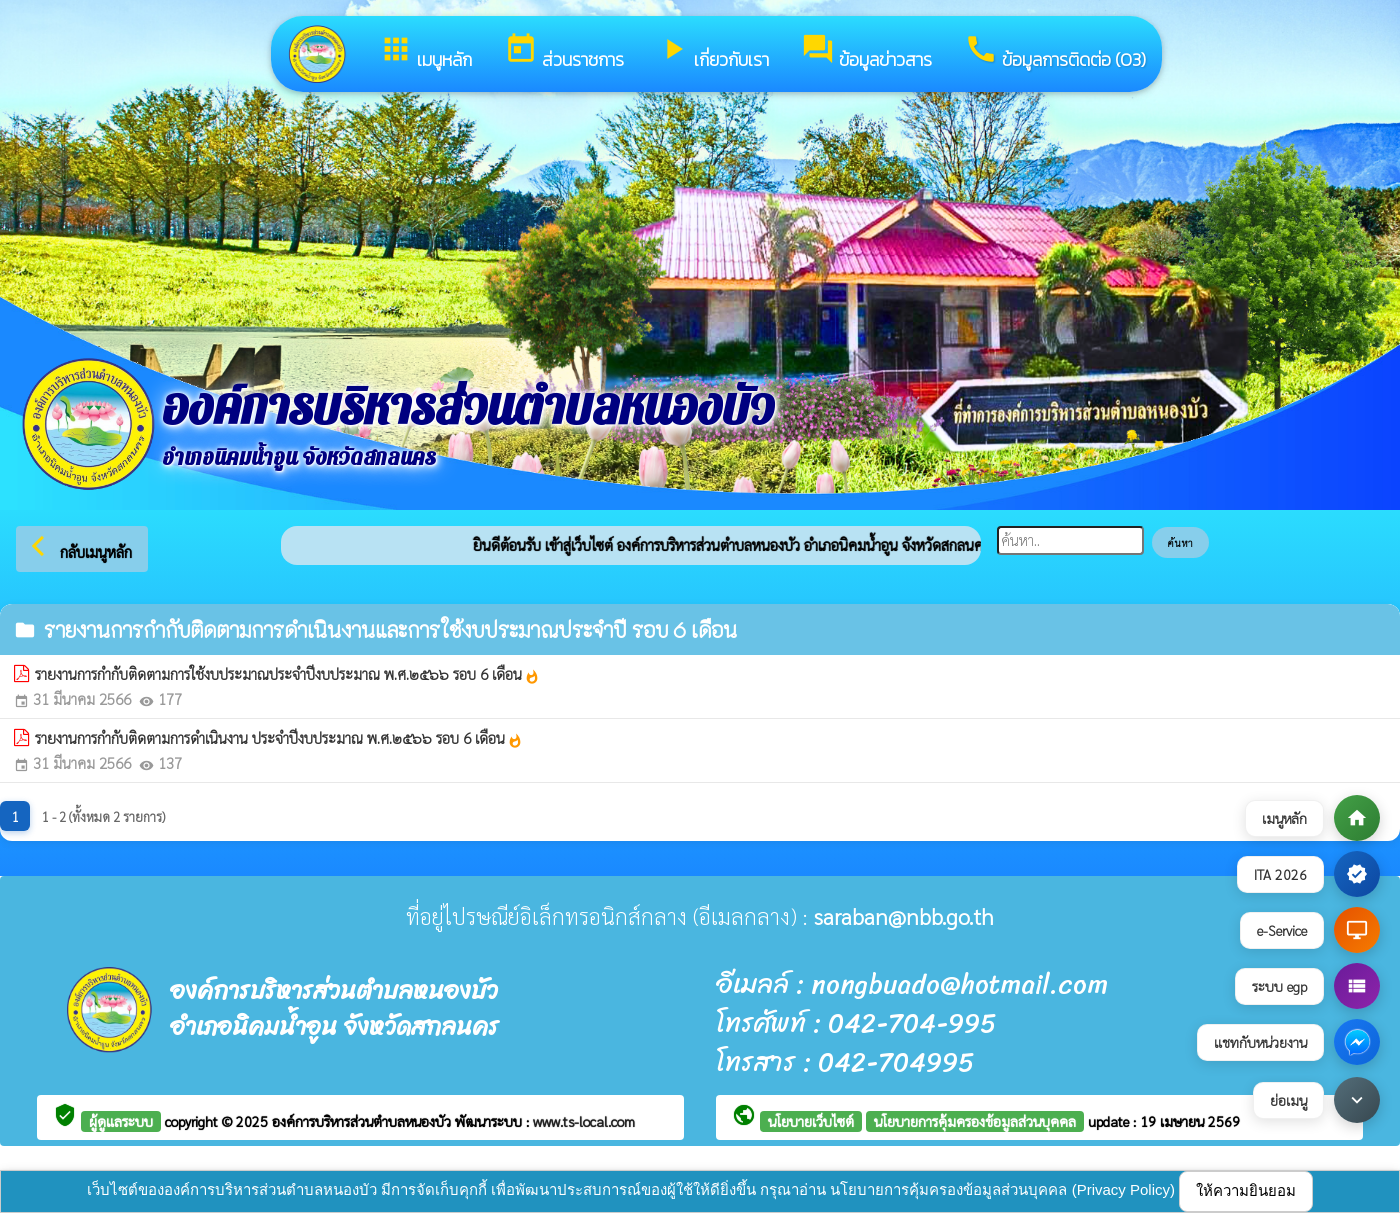  I want to click on ข้อมูลข่าวสาร, so click(866, 52).